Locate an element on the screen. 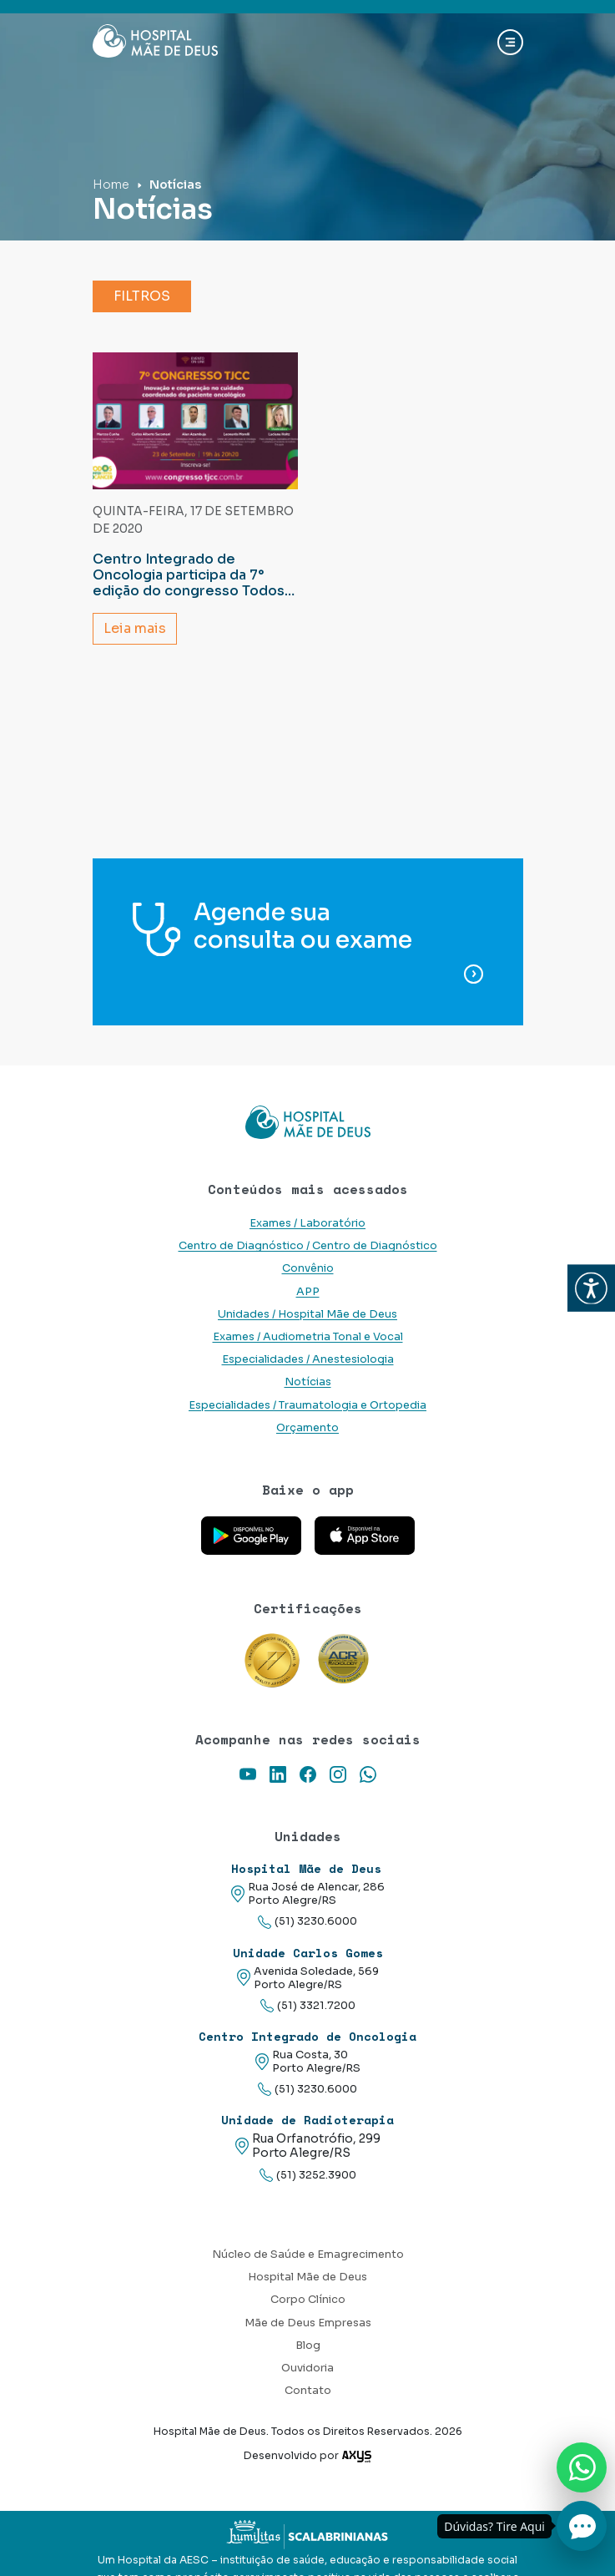 This screenshot has height=2576, width=615. Especialidades / Traumatologia e Ortopedia is located at coordinates (307, 1405).